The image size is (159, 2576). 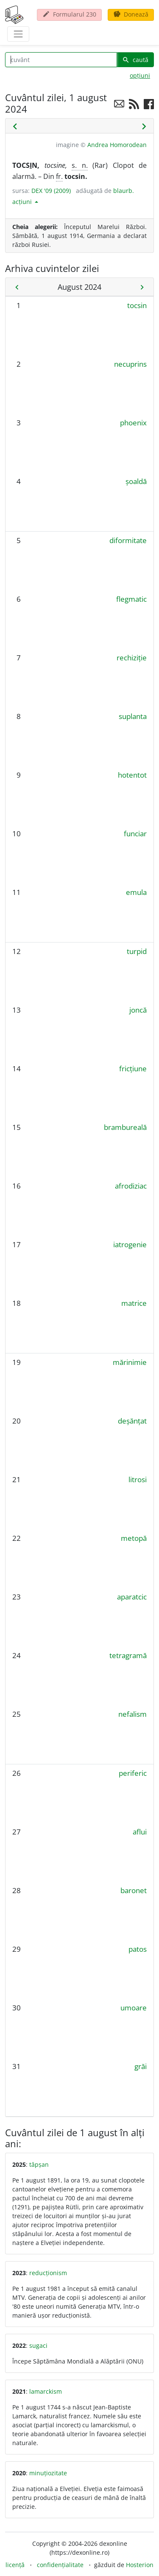 I want to click on [navigare], so click(x=18, y=34).